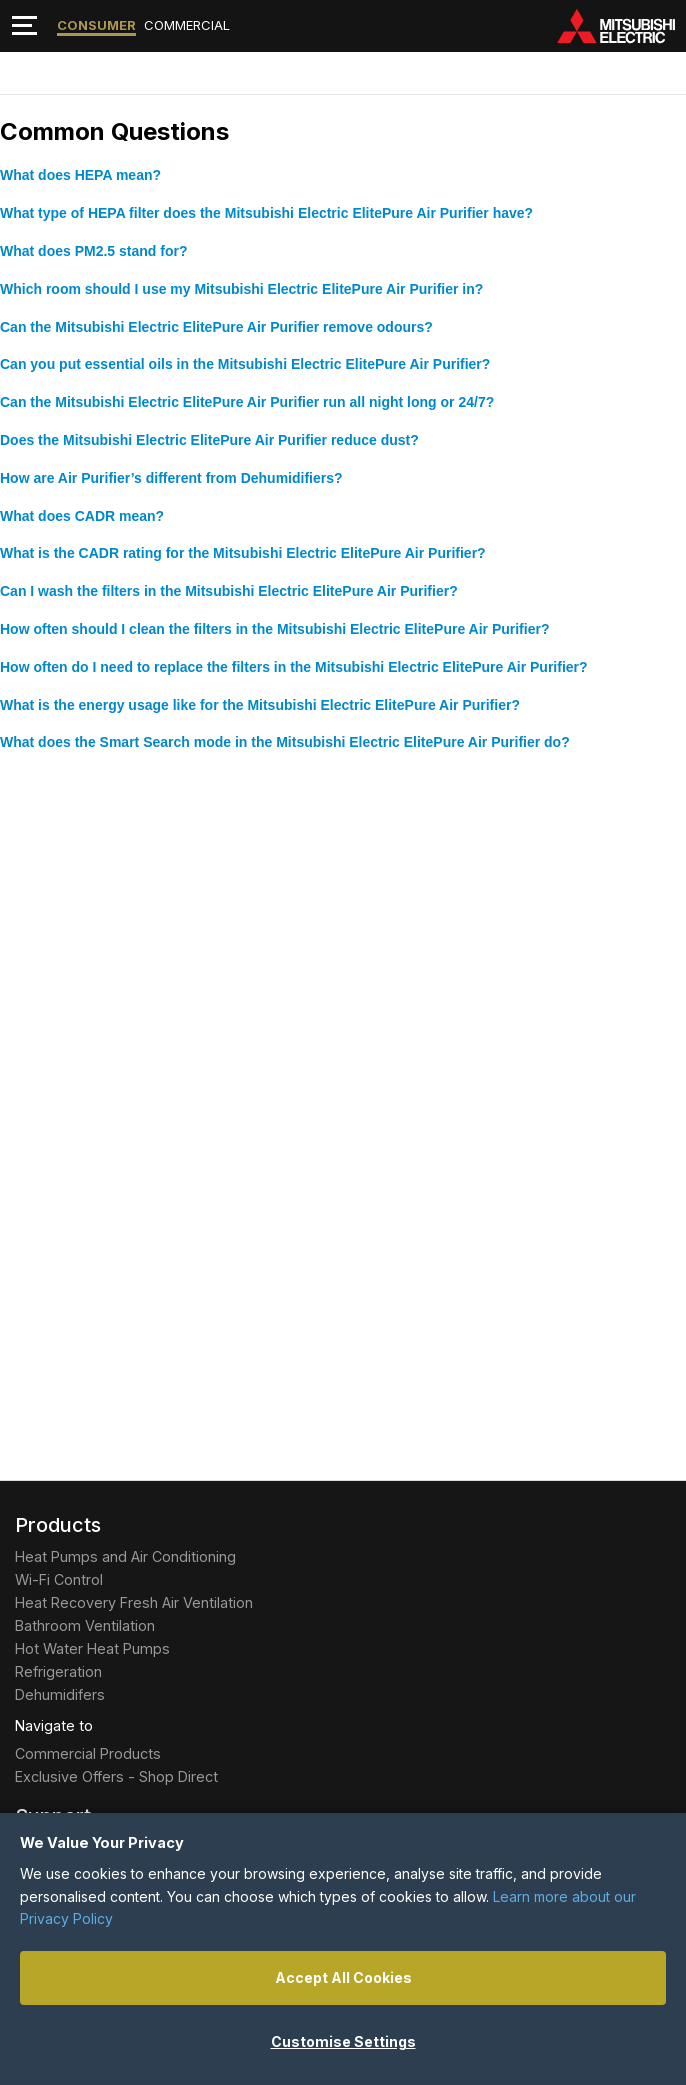 Image resolution: width=686 pixels, height=2085 pixels. Describe the element at coordinates (85, 1625) in the screenshot. I see `Bathroom Ventilation` at that location.